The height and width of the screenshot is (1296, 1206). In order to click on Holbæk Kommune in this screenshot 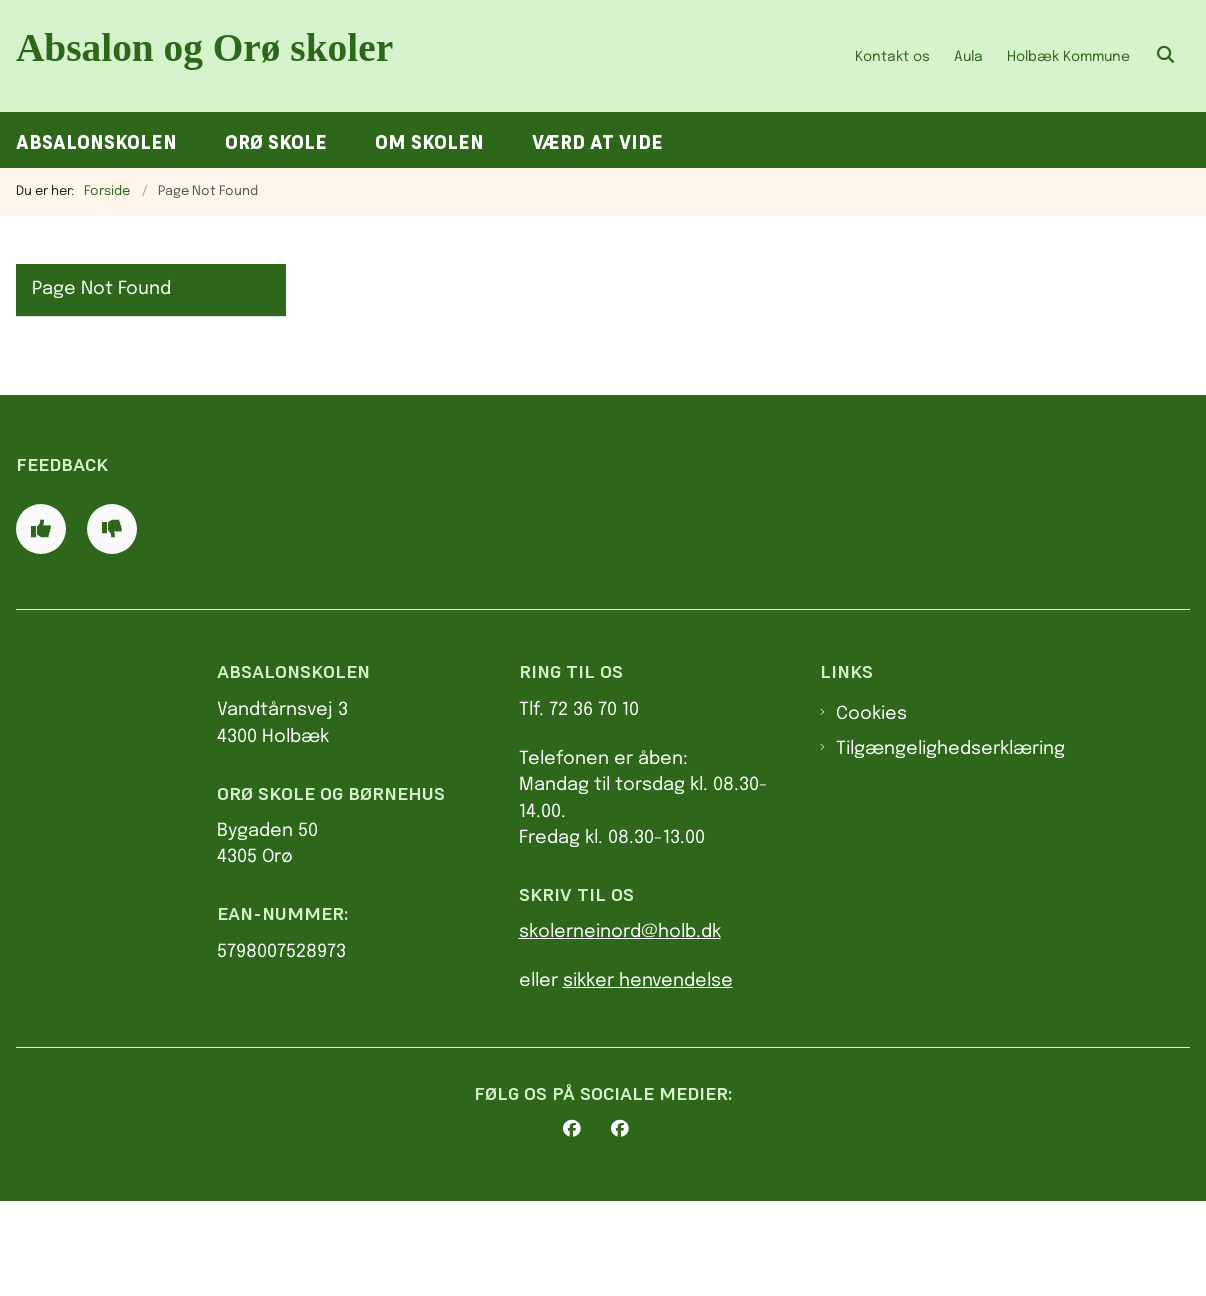, I will do `click(1068, 57)`.